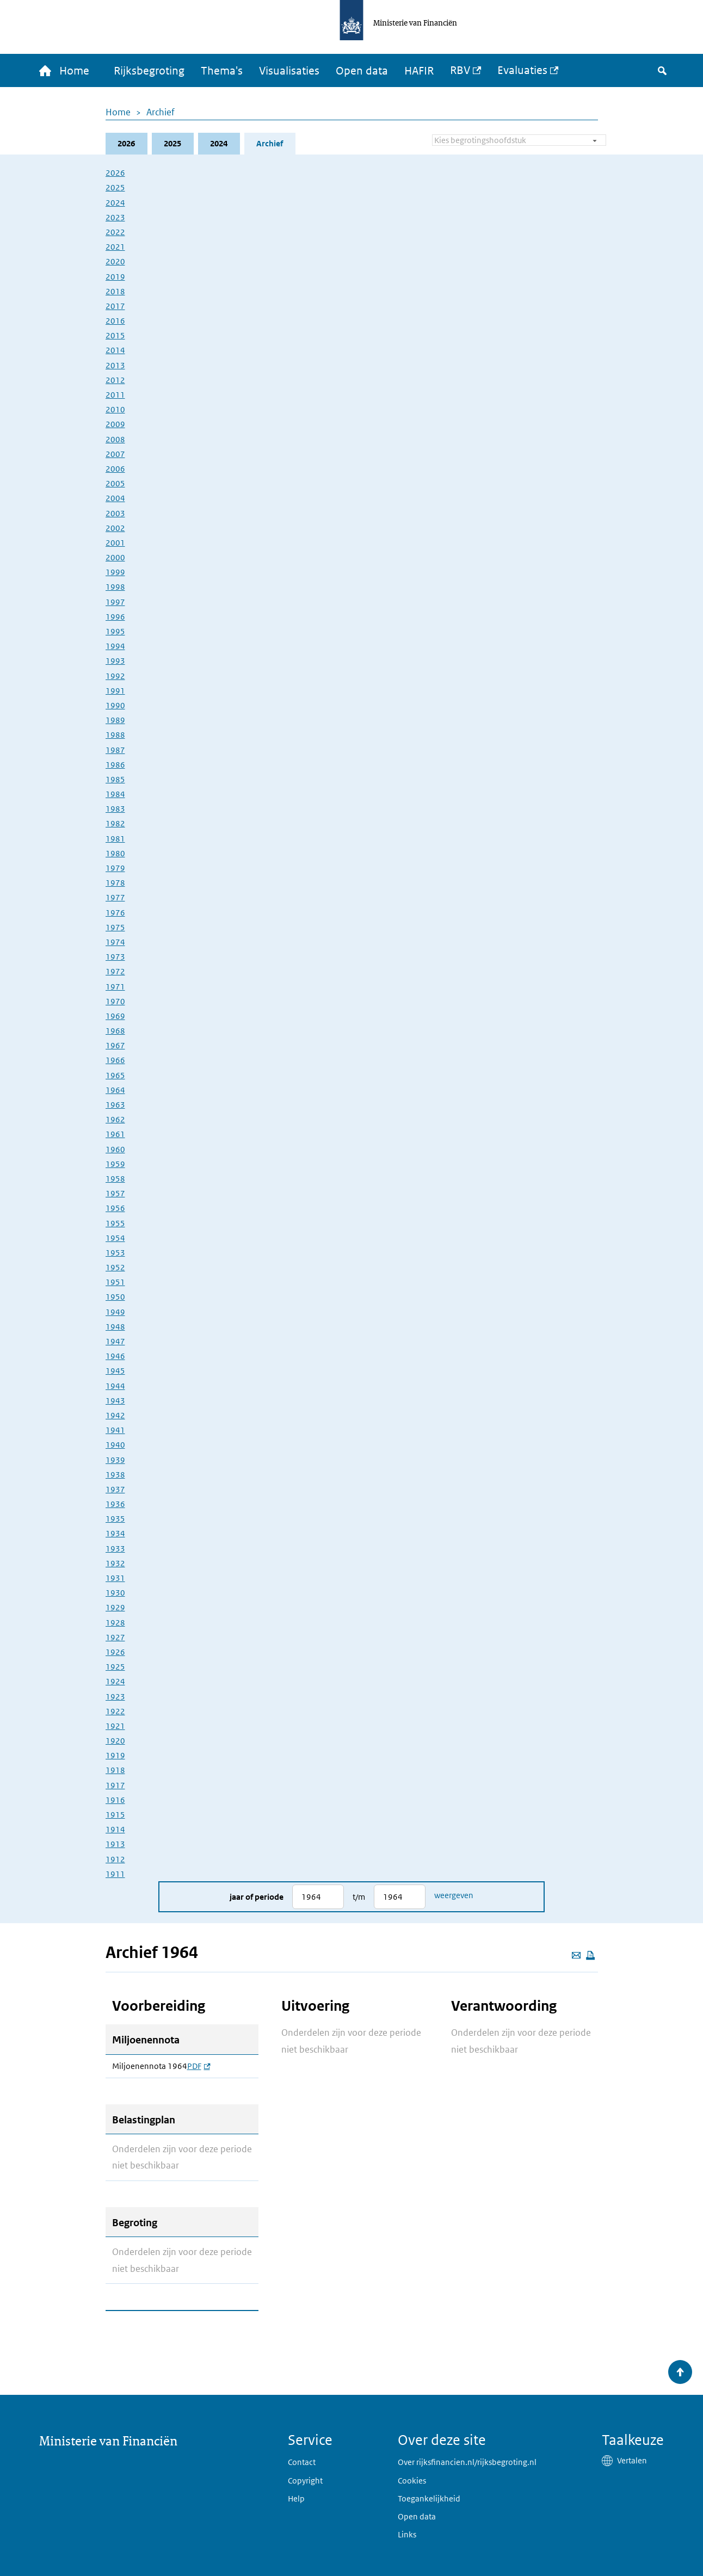 This screenshot has height=2576, width=703. Describe the element at coordinates (115, 1075) in the screenshot. I see `1965` at that location.